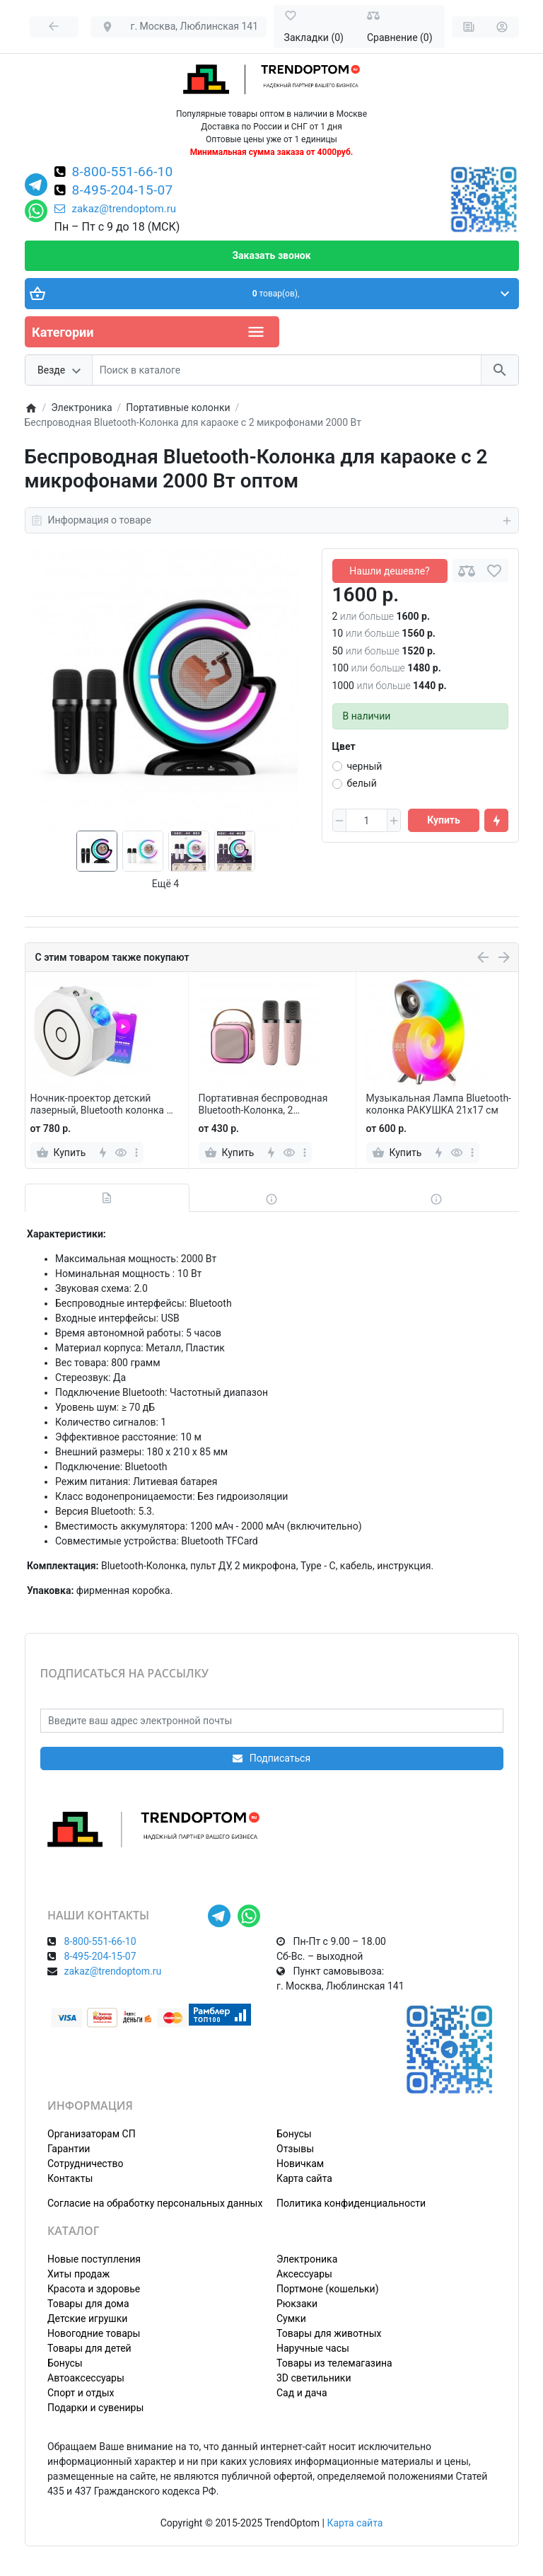 The width and height of the screenshot is (543, 2576). Describe the element at coordinates (165, 883) in the screenshot. I see `Ещё 4` at that location.